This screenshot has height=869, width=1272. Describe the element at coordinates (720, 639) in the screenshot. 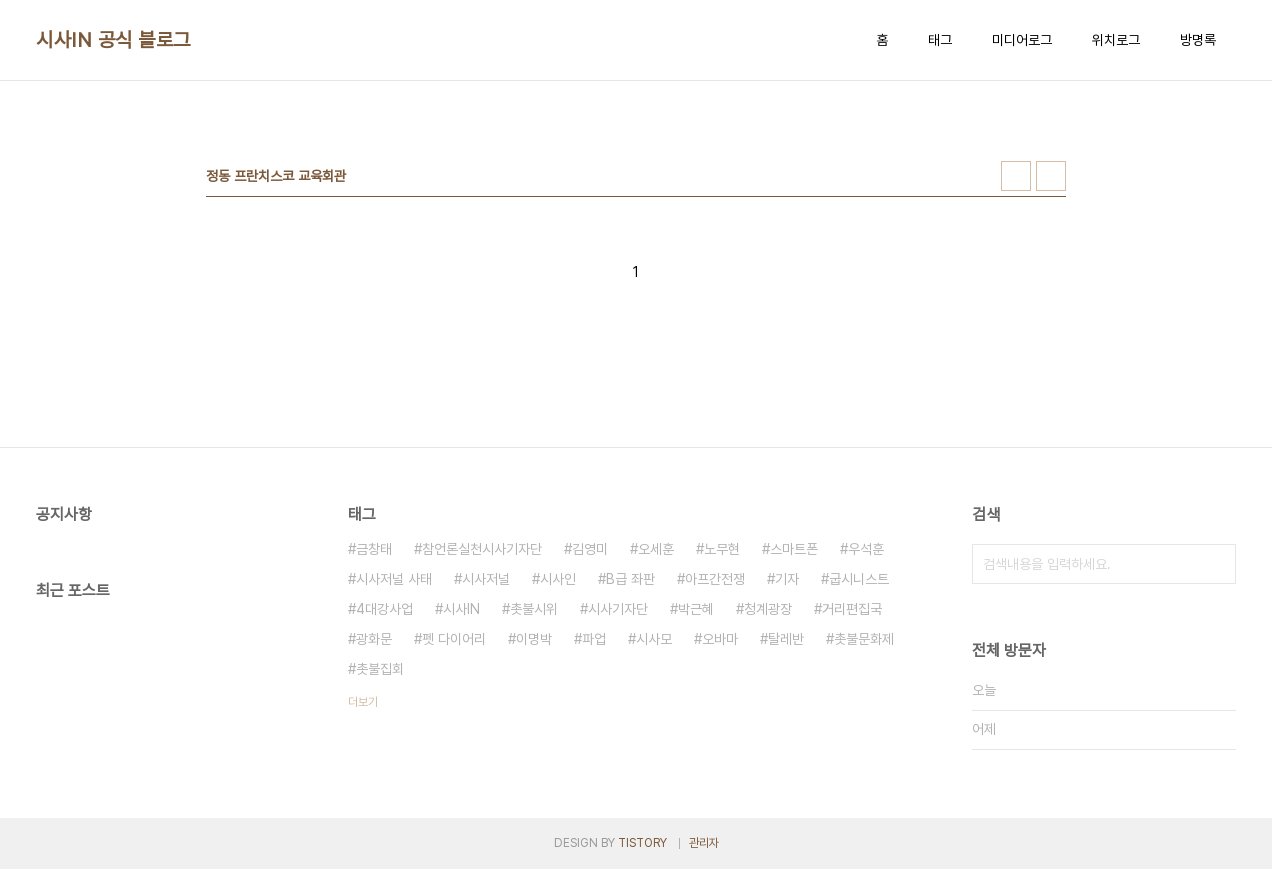

I see `오바마` at that location.